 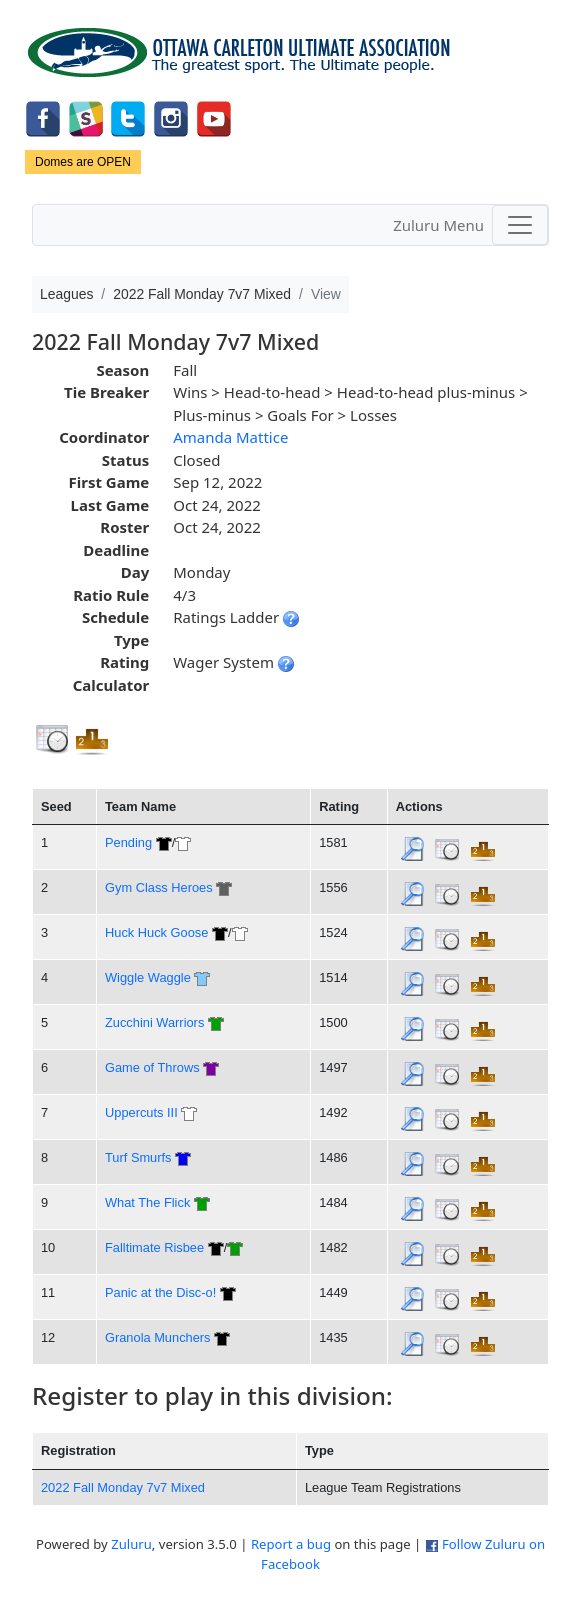 I want to click on Gym Class Heroes, so click(x=159, y=887).